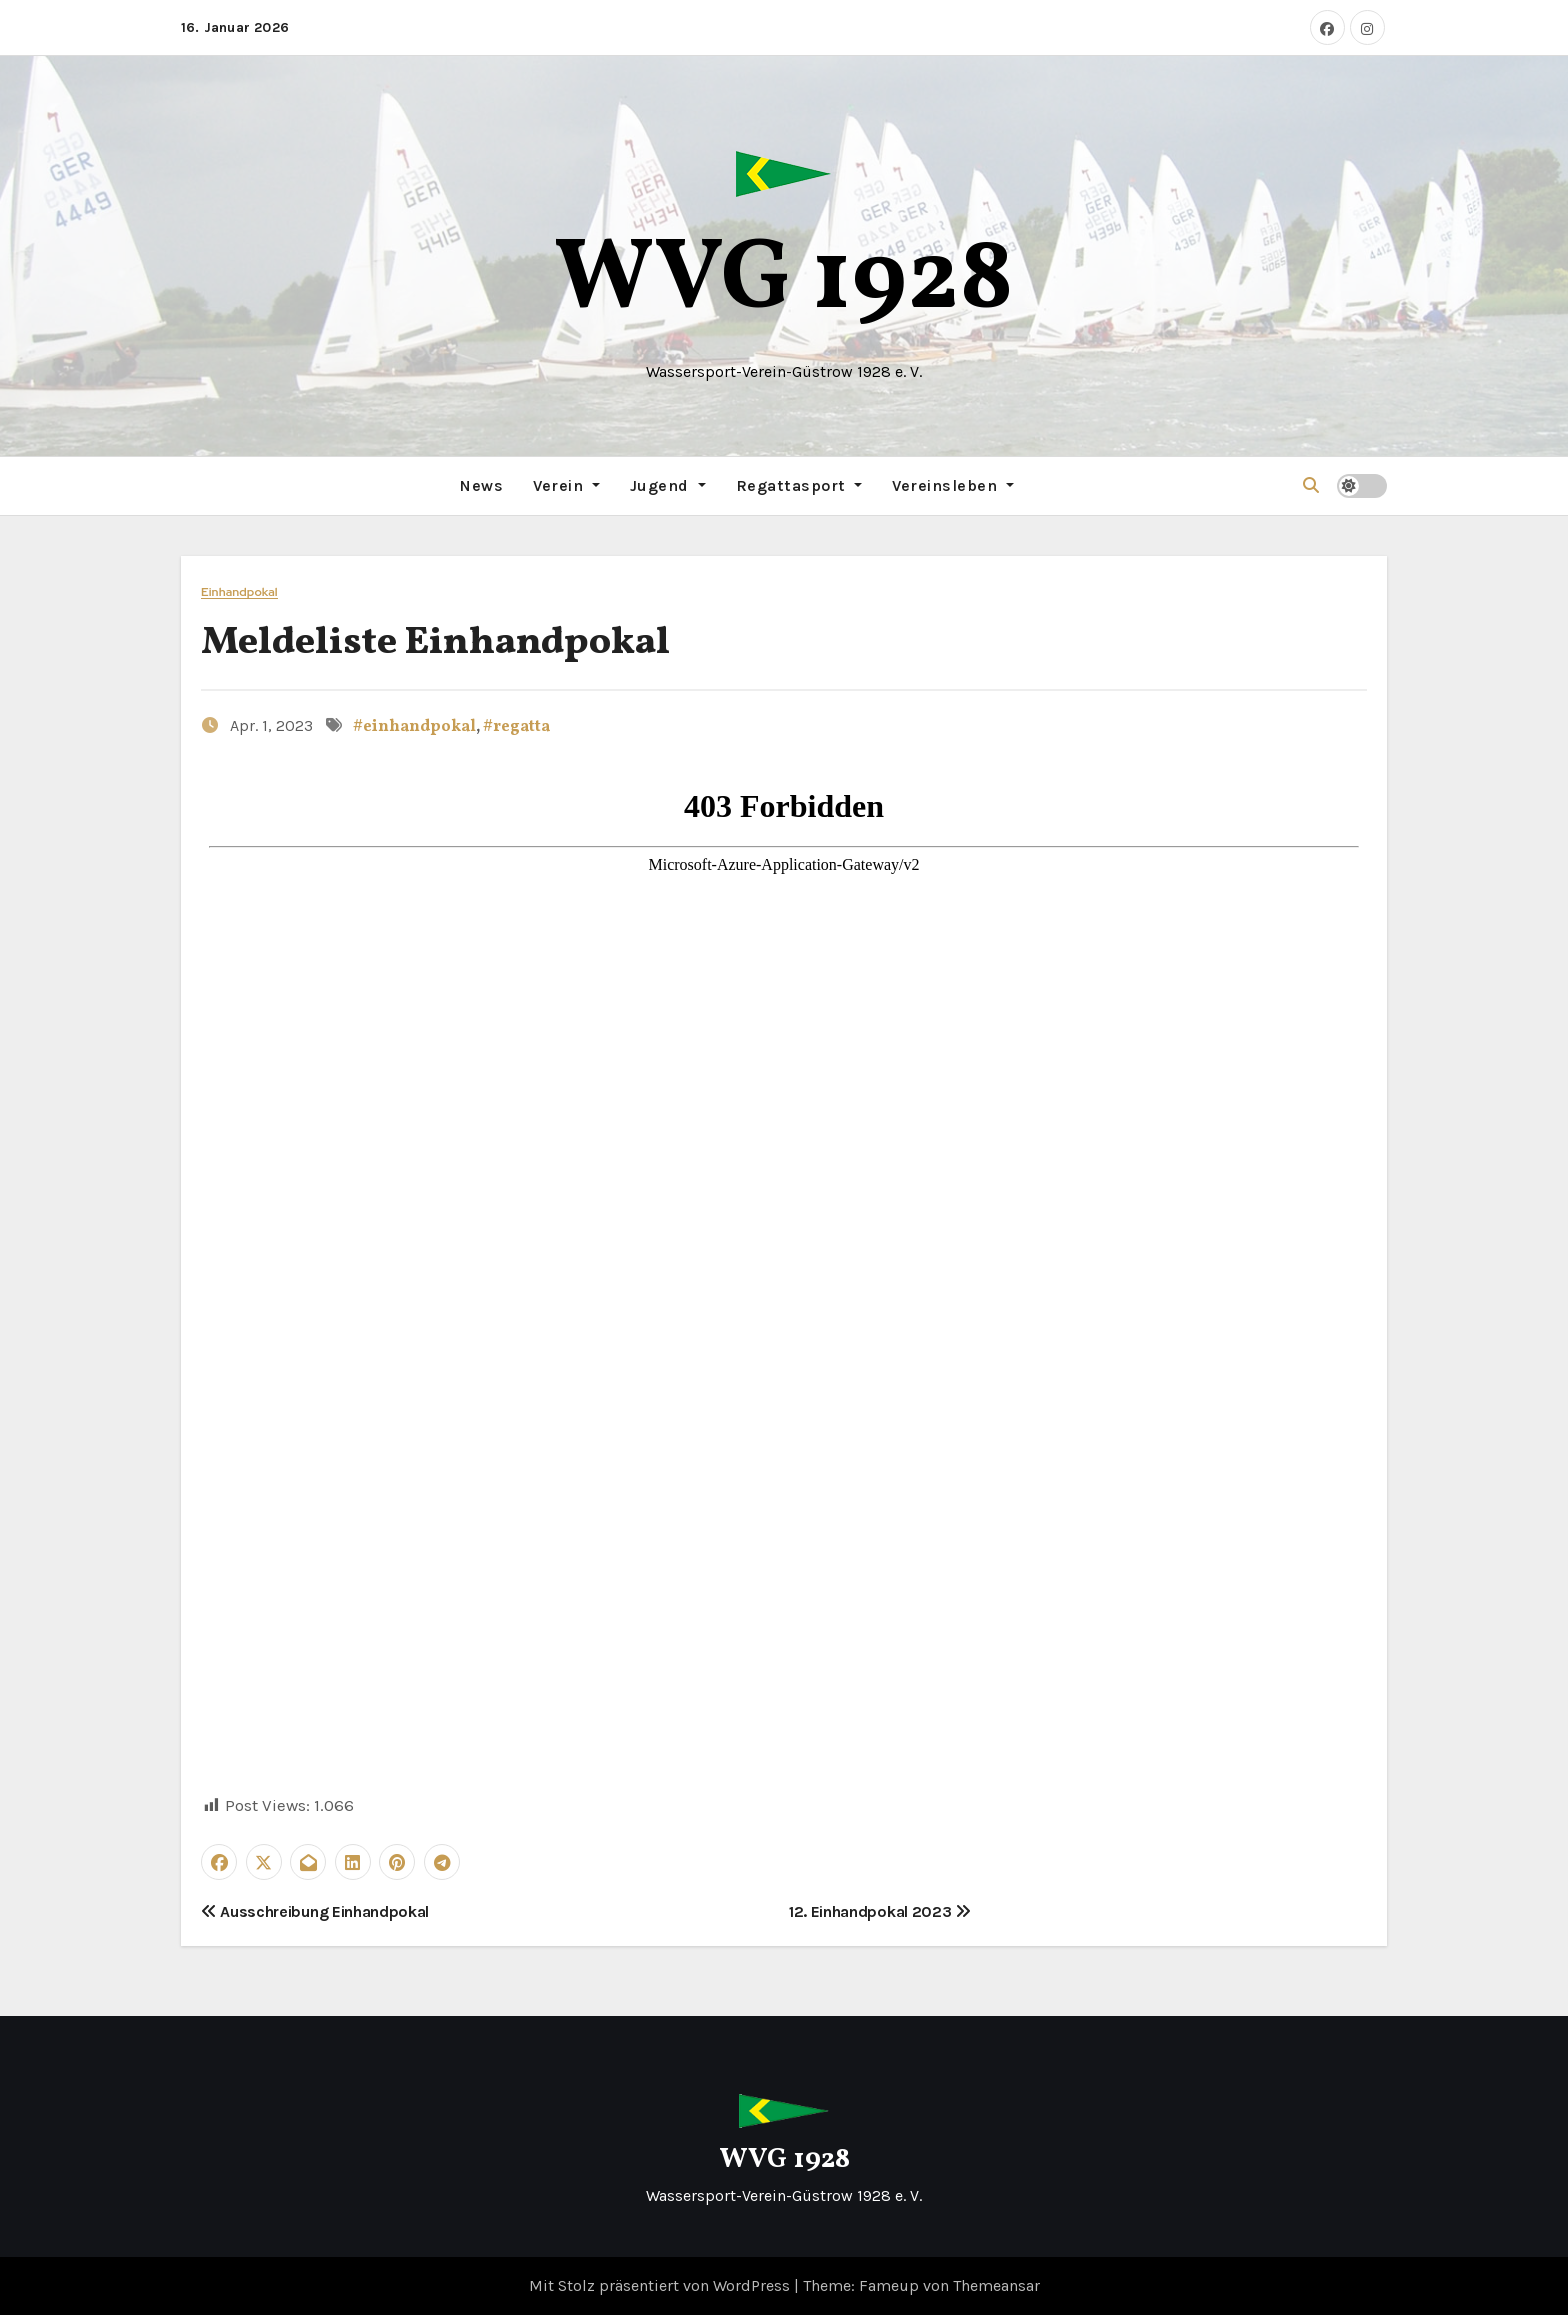  What do you see at coordinates (239, 592) in the screenshot?
I see `Einhandpokal` at bounding box center [239, 592].